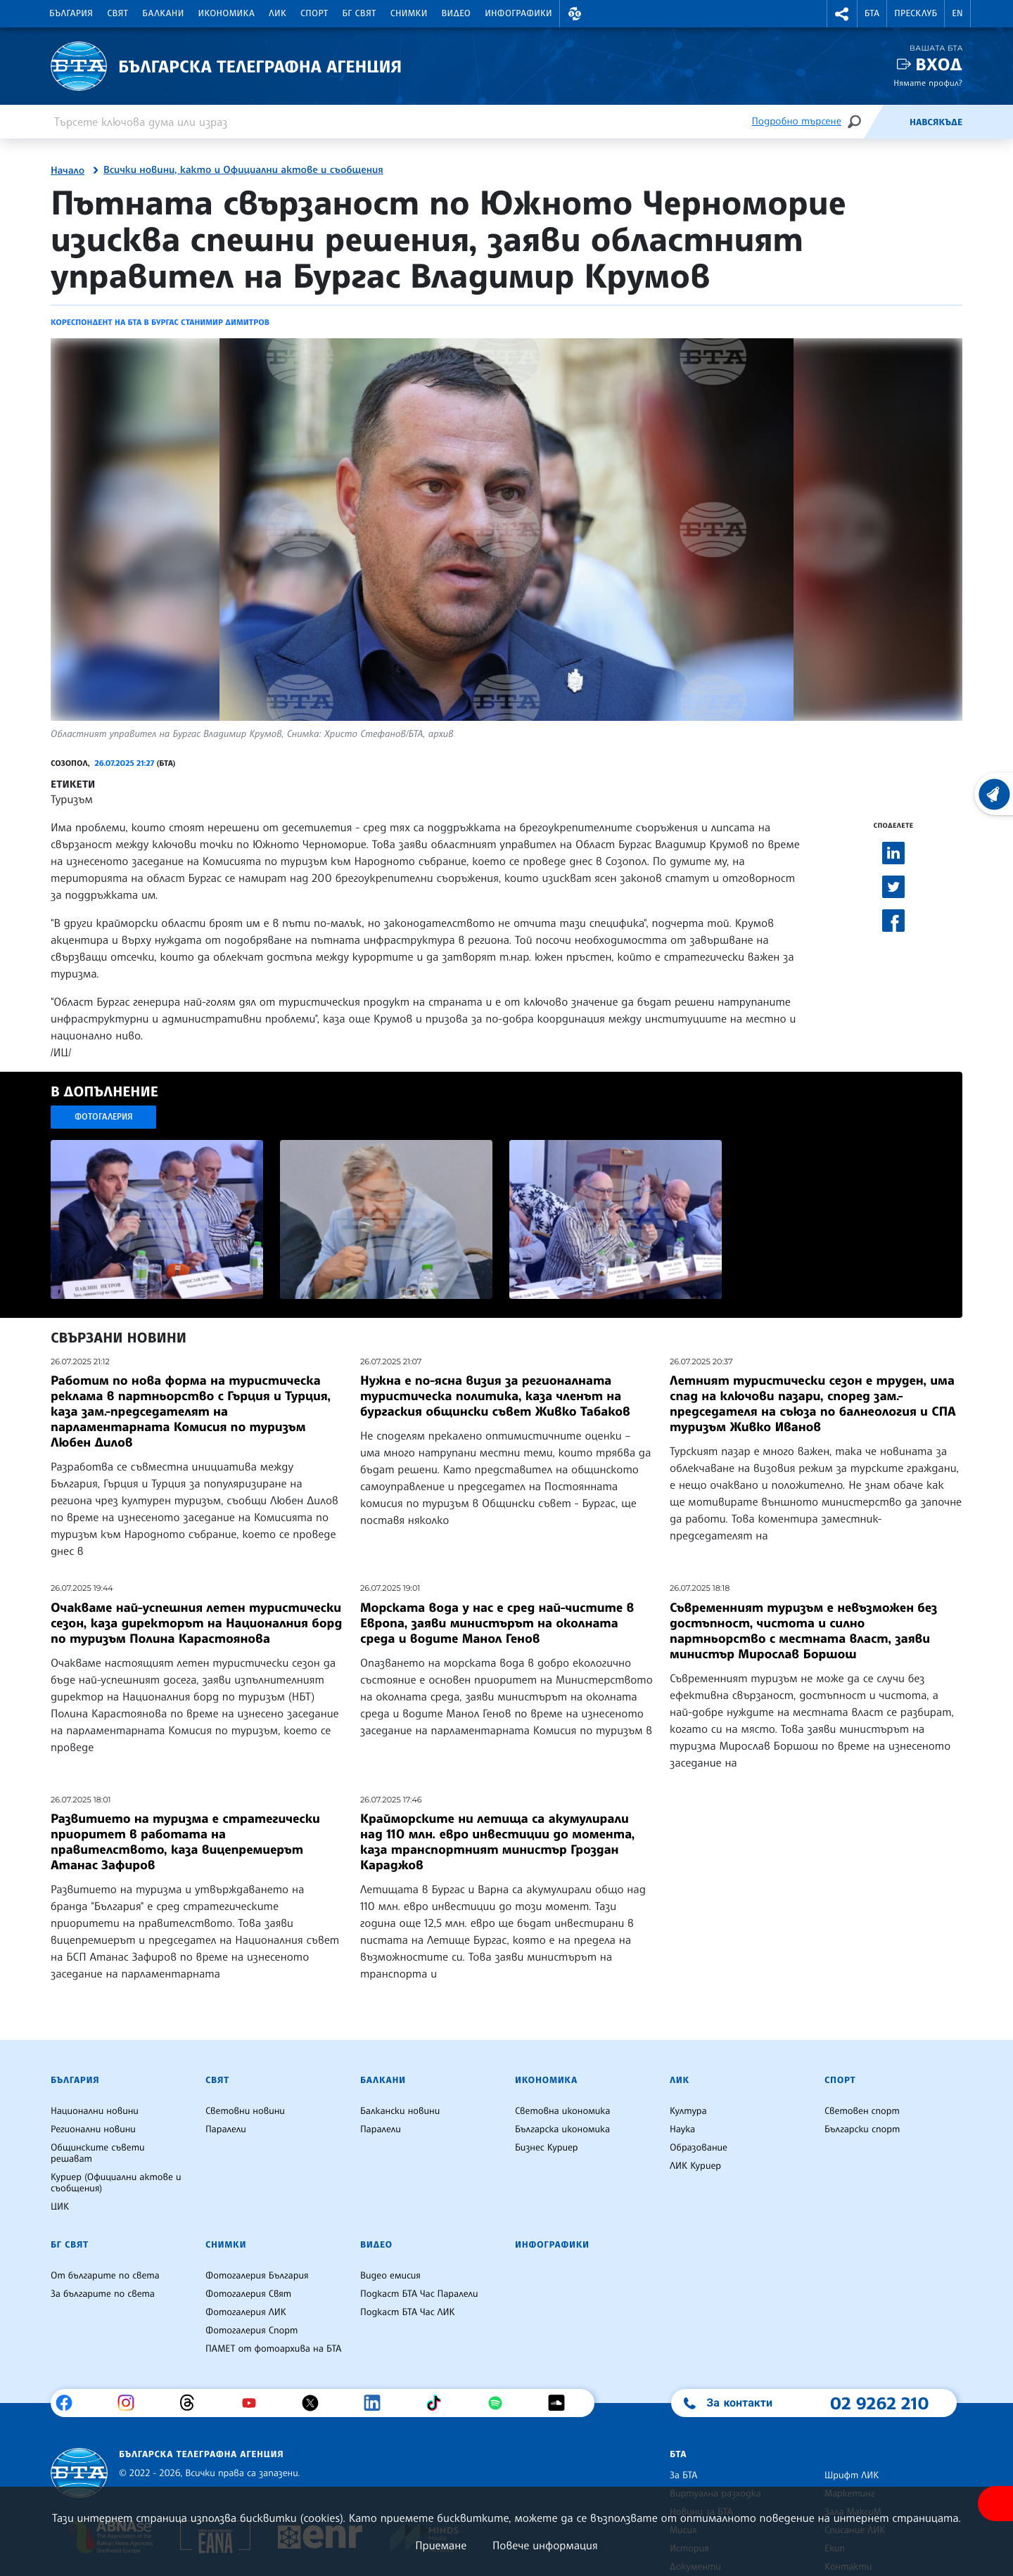 The width and height of the screenshot is (1013, 2576). What do you see at coordinates (277, 13) in the screenshot?
I see `ЛИК` at bounding box center [277, 13].